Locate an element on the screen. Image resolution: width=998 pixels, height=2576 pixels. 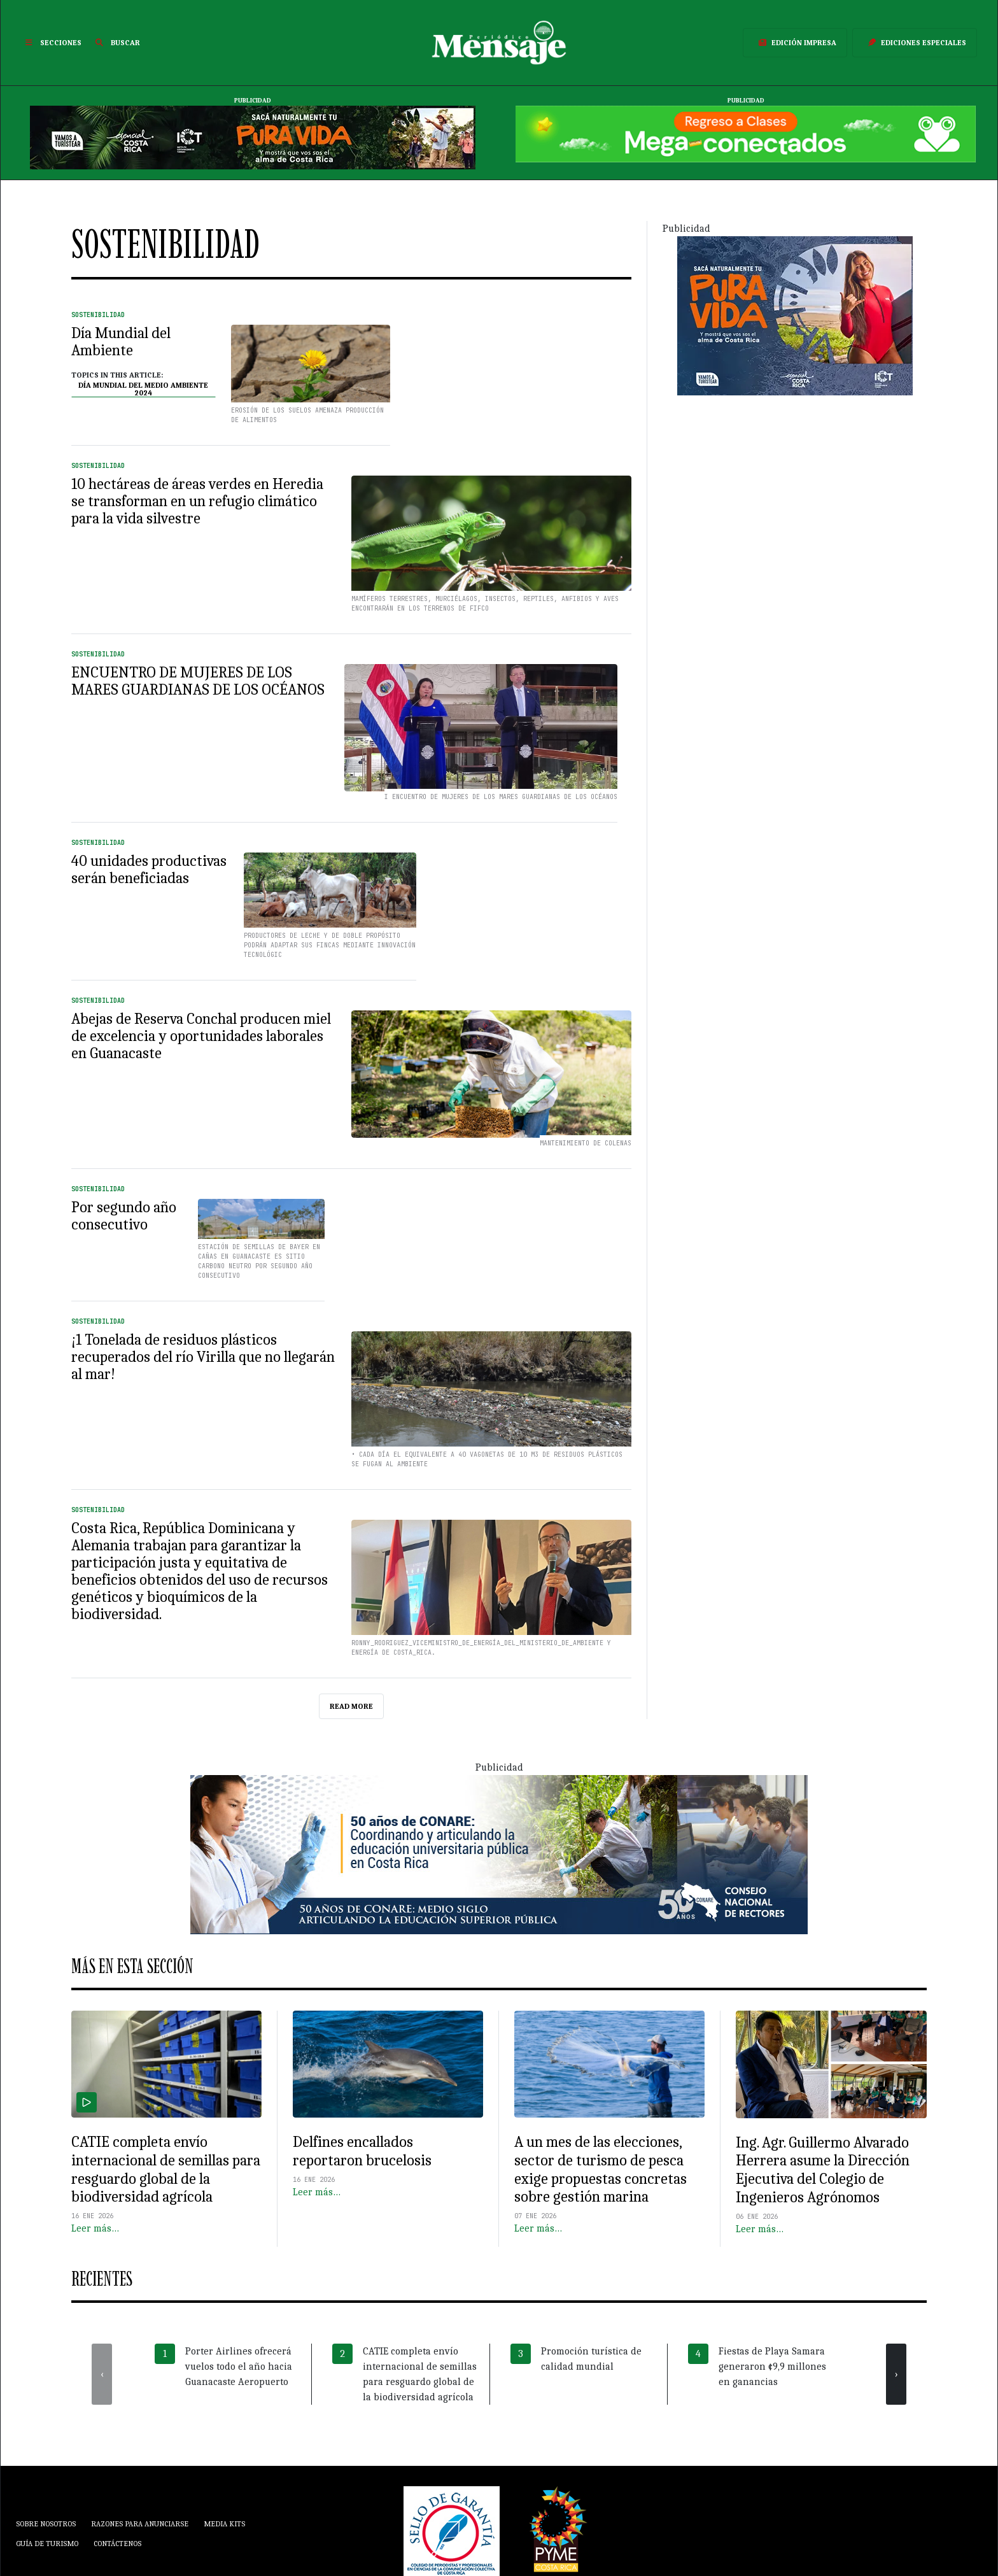
Media Kits is located at coordinates (224, 2523).